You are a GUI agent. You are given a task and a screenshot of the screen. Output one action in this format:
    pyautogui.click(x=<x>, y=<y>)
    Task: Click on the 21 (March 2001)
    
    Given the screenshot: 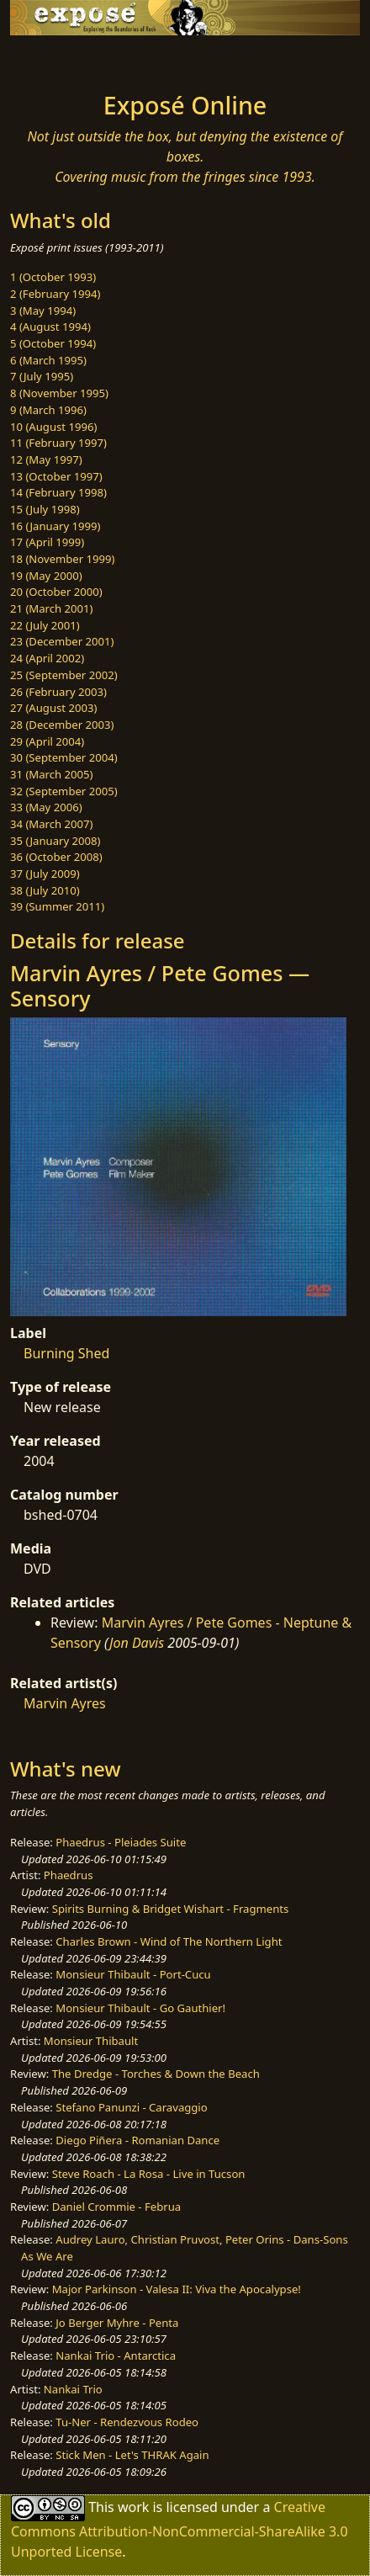 What is the action you would take?
    pyautogui.click(x=51, y=608)
    